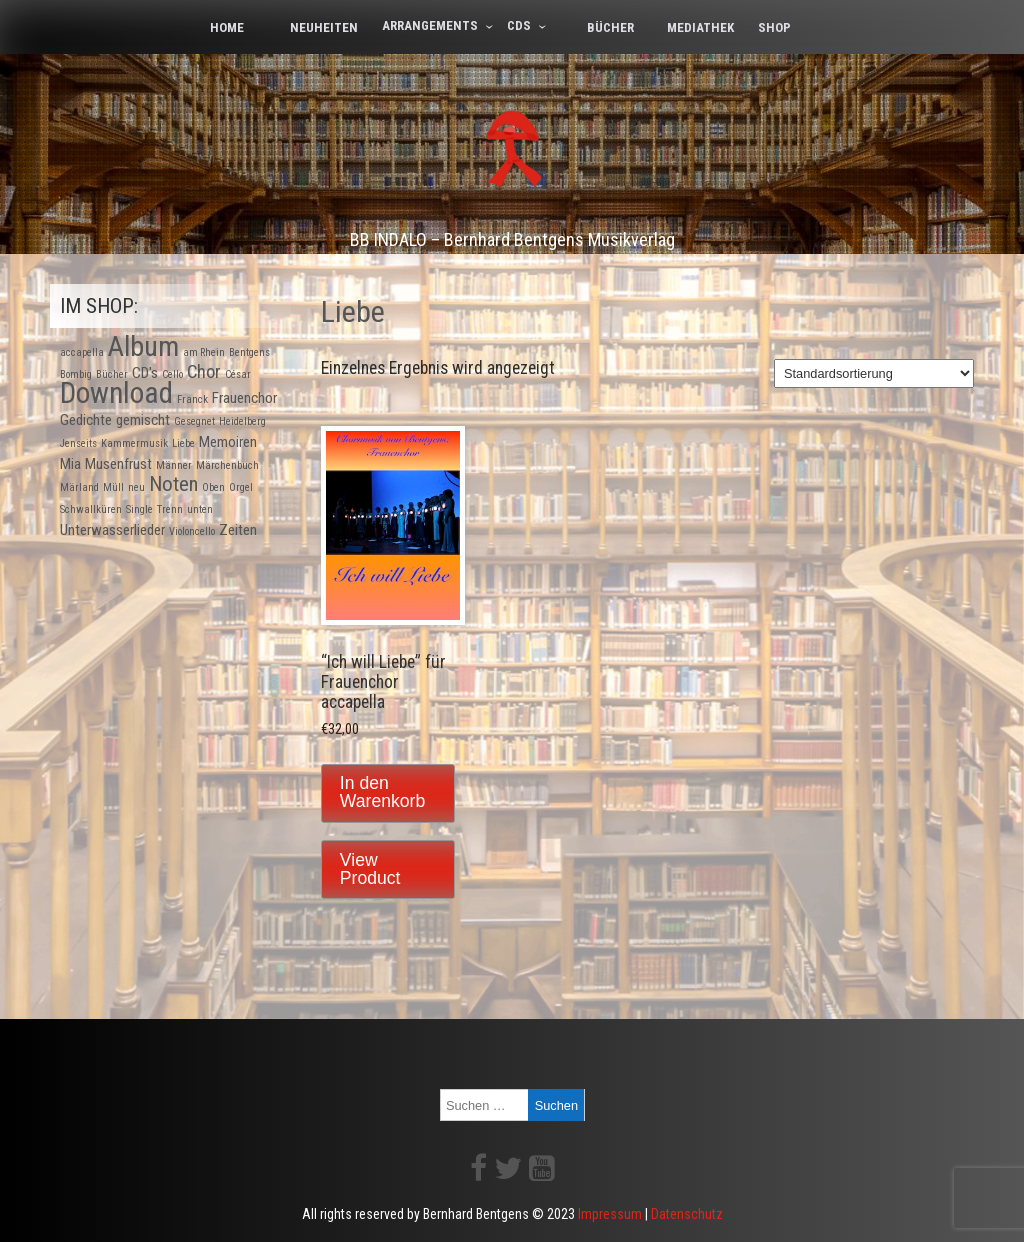 The height and width of the screenshot is (1242, 1024). What do you see at coordinates (194, 421) in the screenshot?
I see `Gesegnet [Gesegnet (1 Produkt)]` at bounding box center [194, 421].